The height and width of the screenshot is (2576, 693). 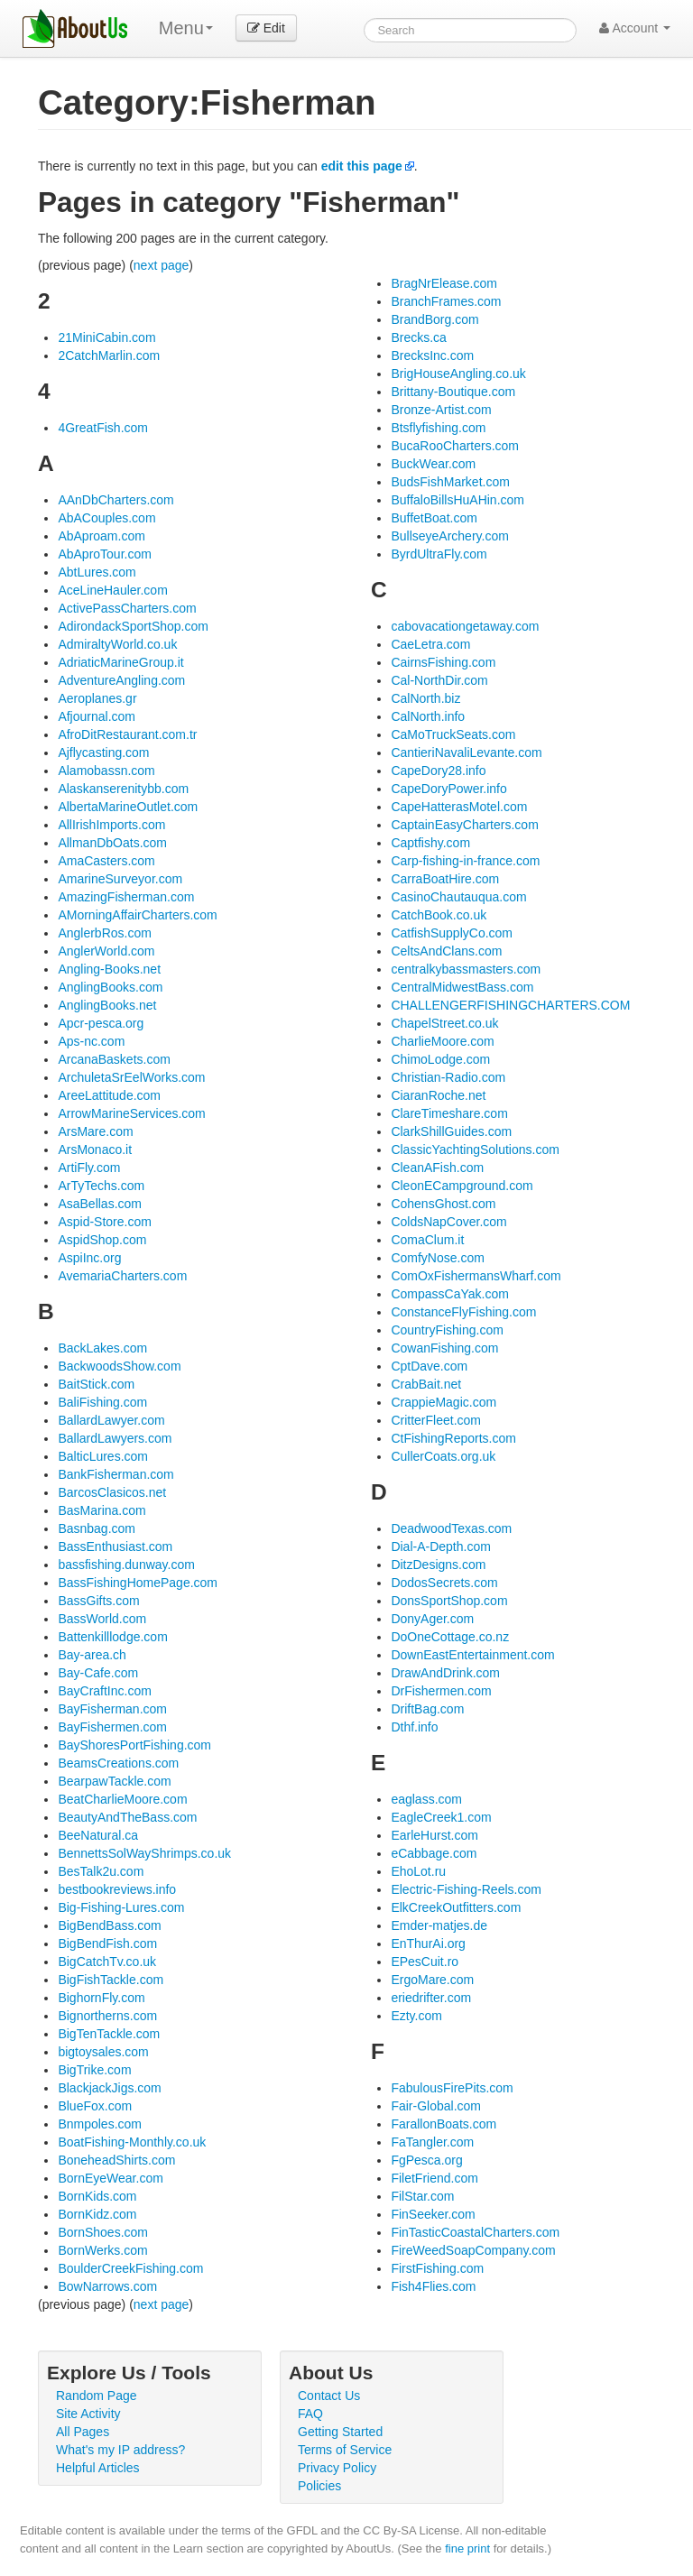 I want to click on FinSeeker.com, so click(x=433, y=2214).